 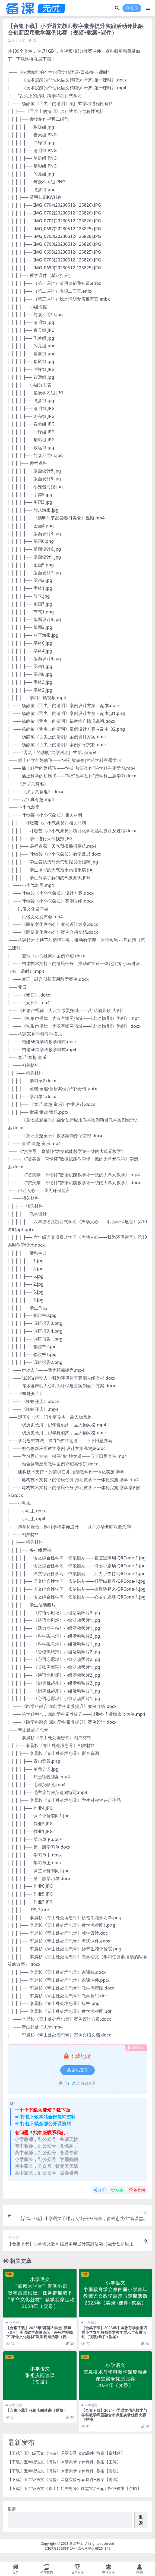 I want to click on 【合集下载】2023年中国教育学会第四届小学青年教师语文教学展示与观摩活动（视频+课件+教案）, so click(x=114, y=2332).